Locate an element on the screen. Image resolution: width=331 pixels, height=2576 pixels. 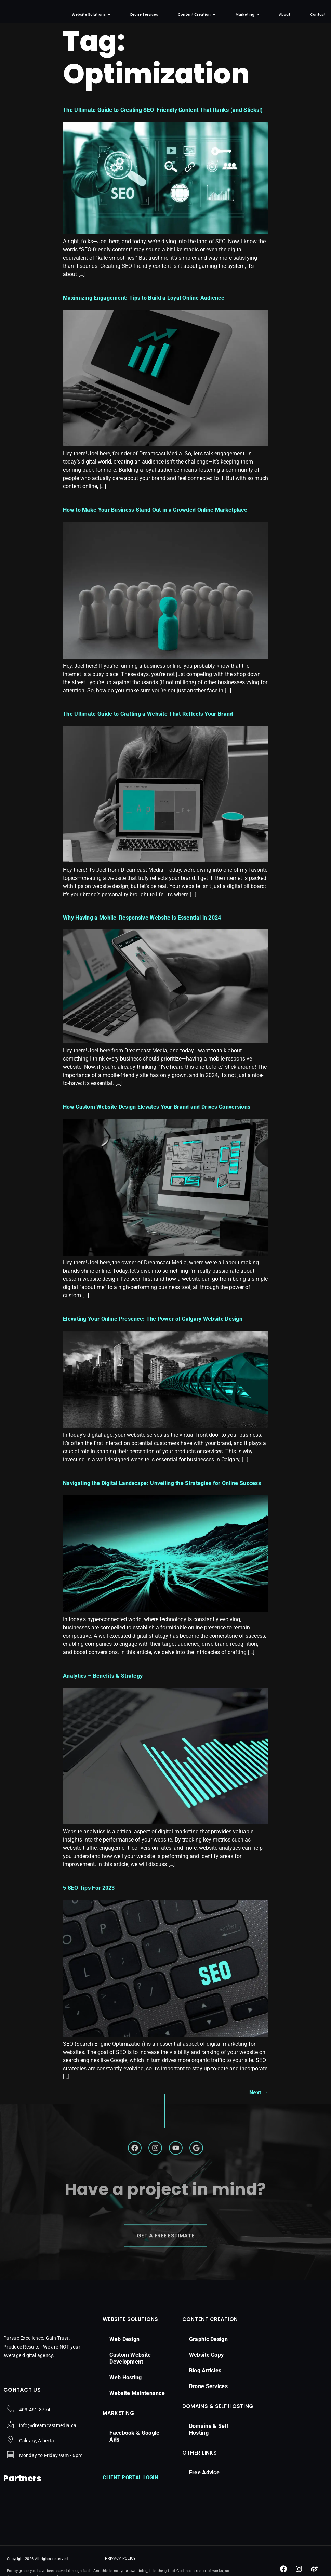
Web Design is located at coordinates (124, 2349).